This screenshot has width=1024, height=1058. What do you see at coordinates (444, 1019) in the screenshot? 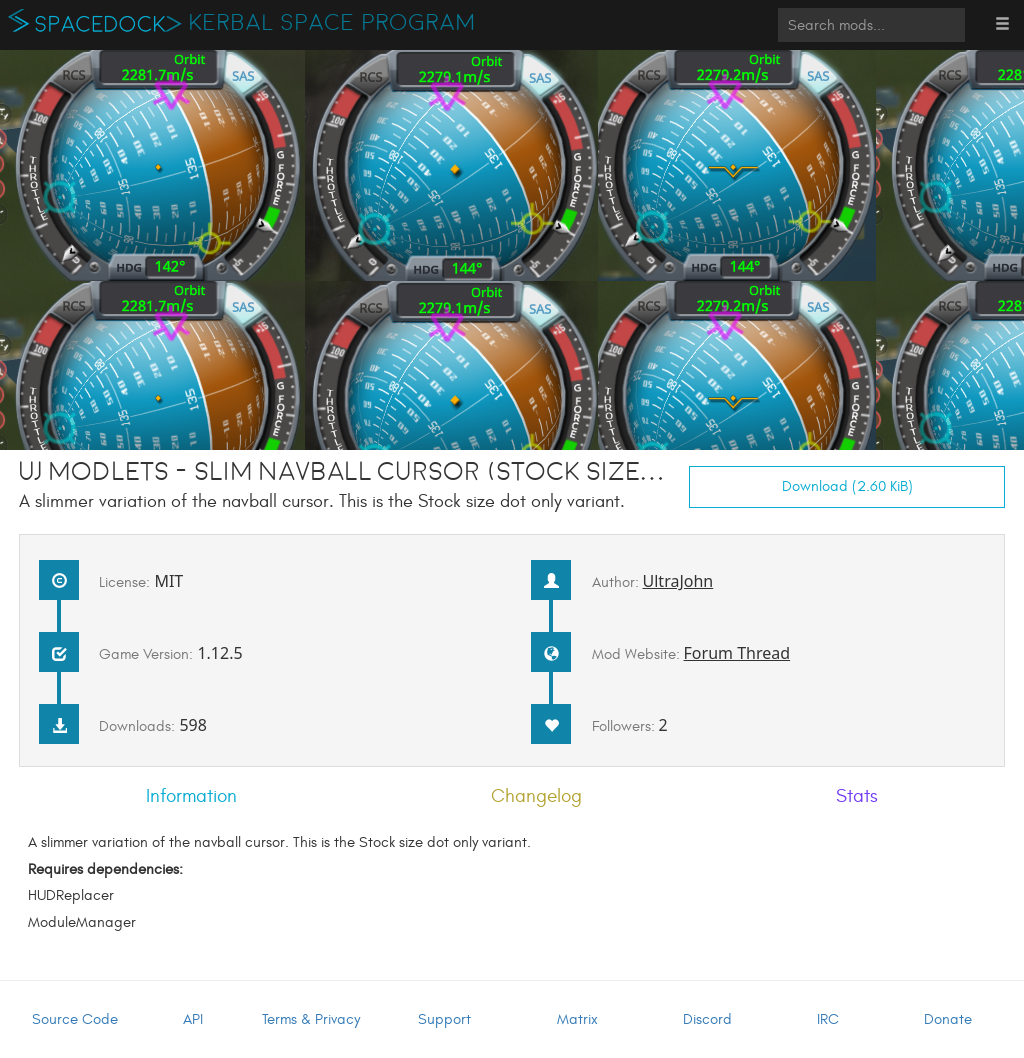
I see `Support` at bounding box center [444, 1019].